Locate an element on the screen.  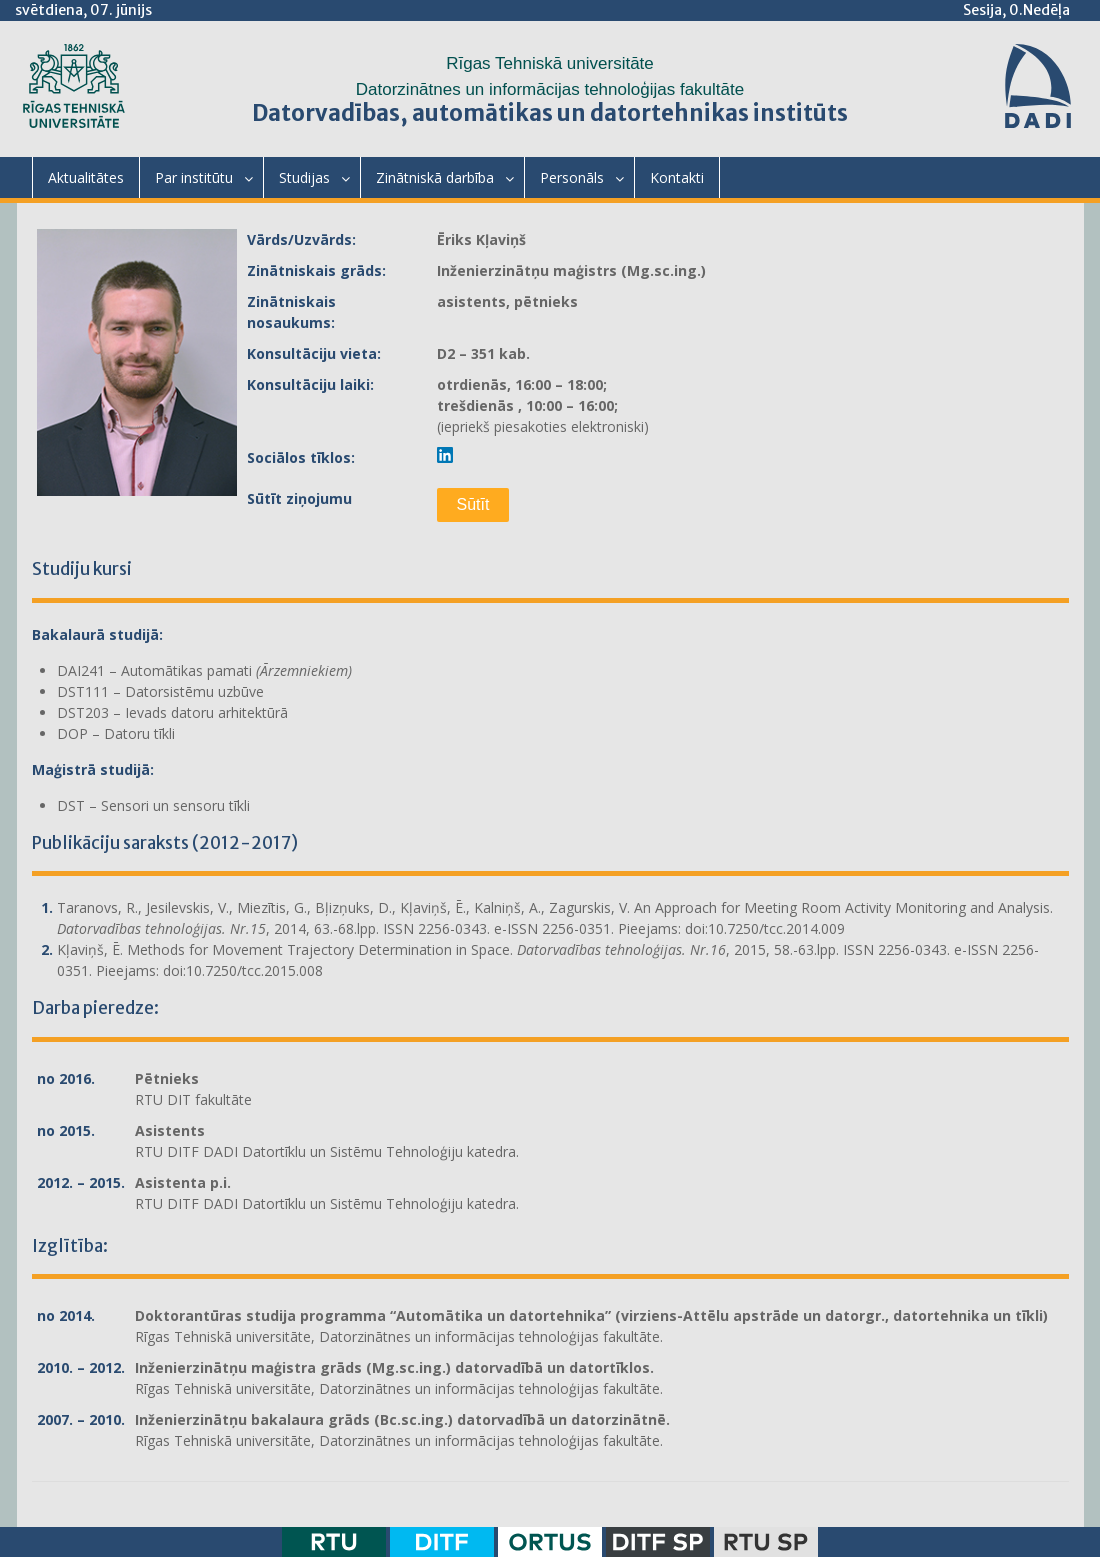
Aktualitātes is located at coordinates (86, 177).